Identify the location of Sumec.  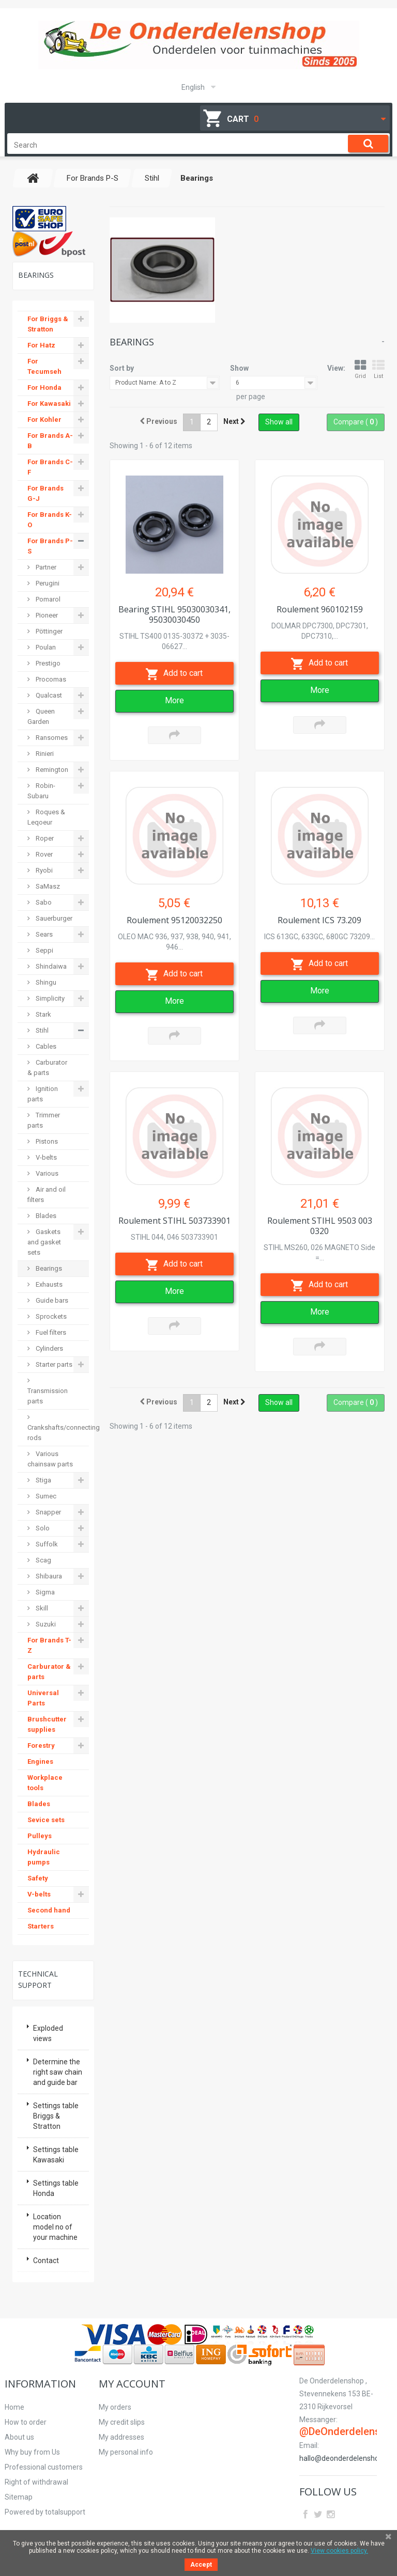
(45, 1496).